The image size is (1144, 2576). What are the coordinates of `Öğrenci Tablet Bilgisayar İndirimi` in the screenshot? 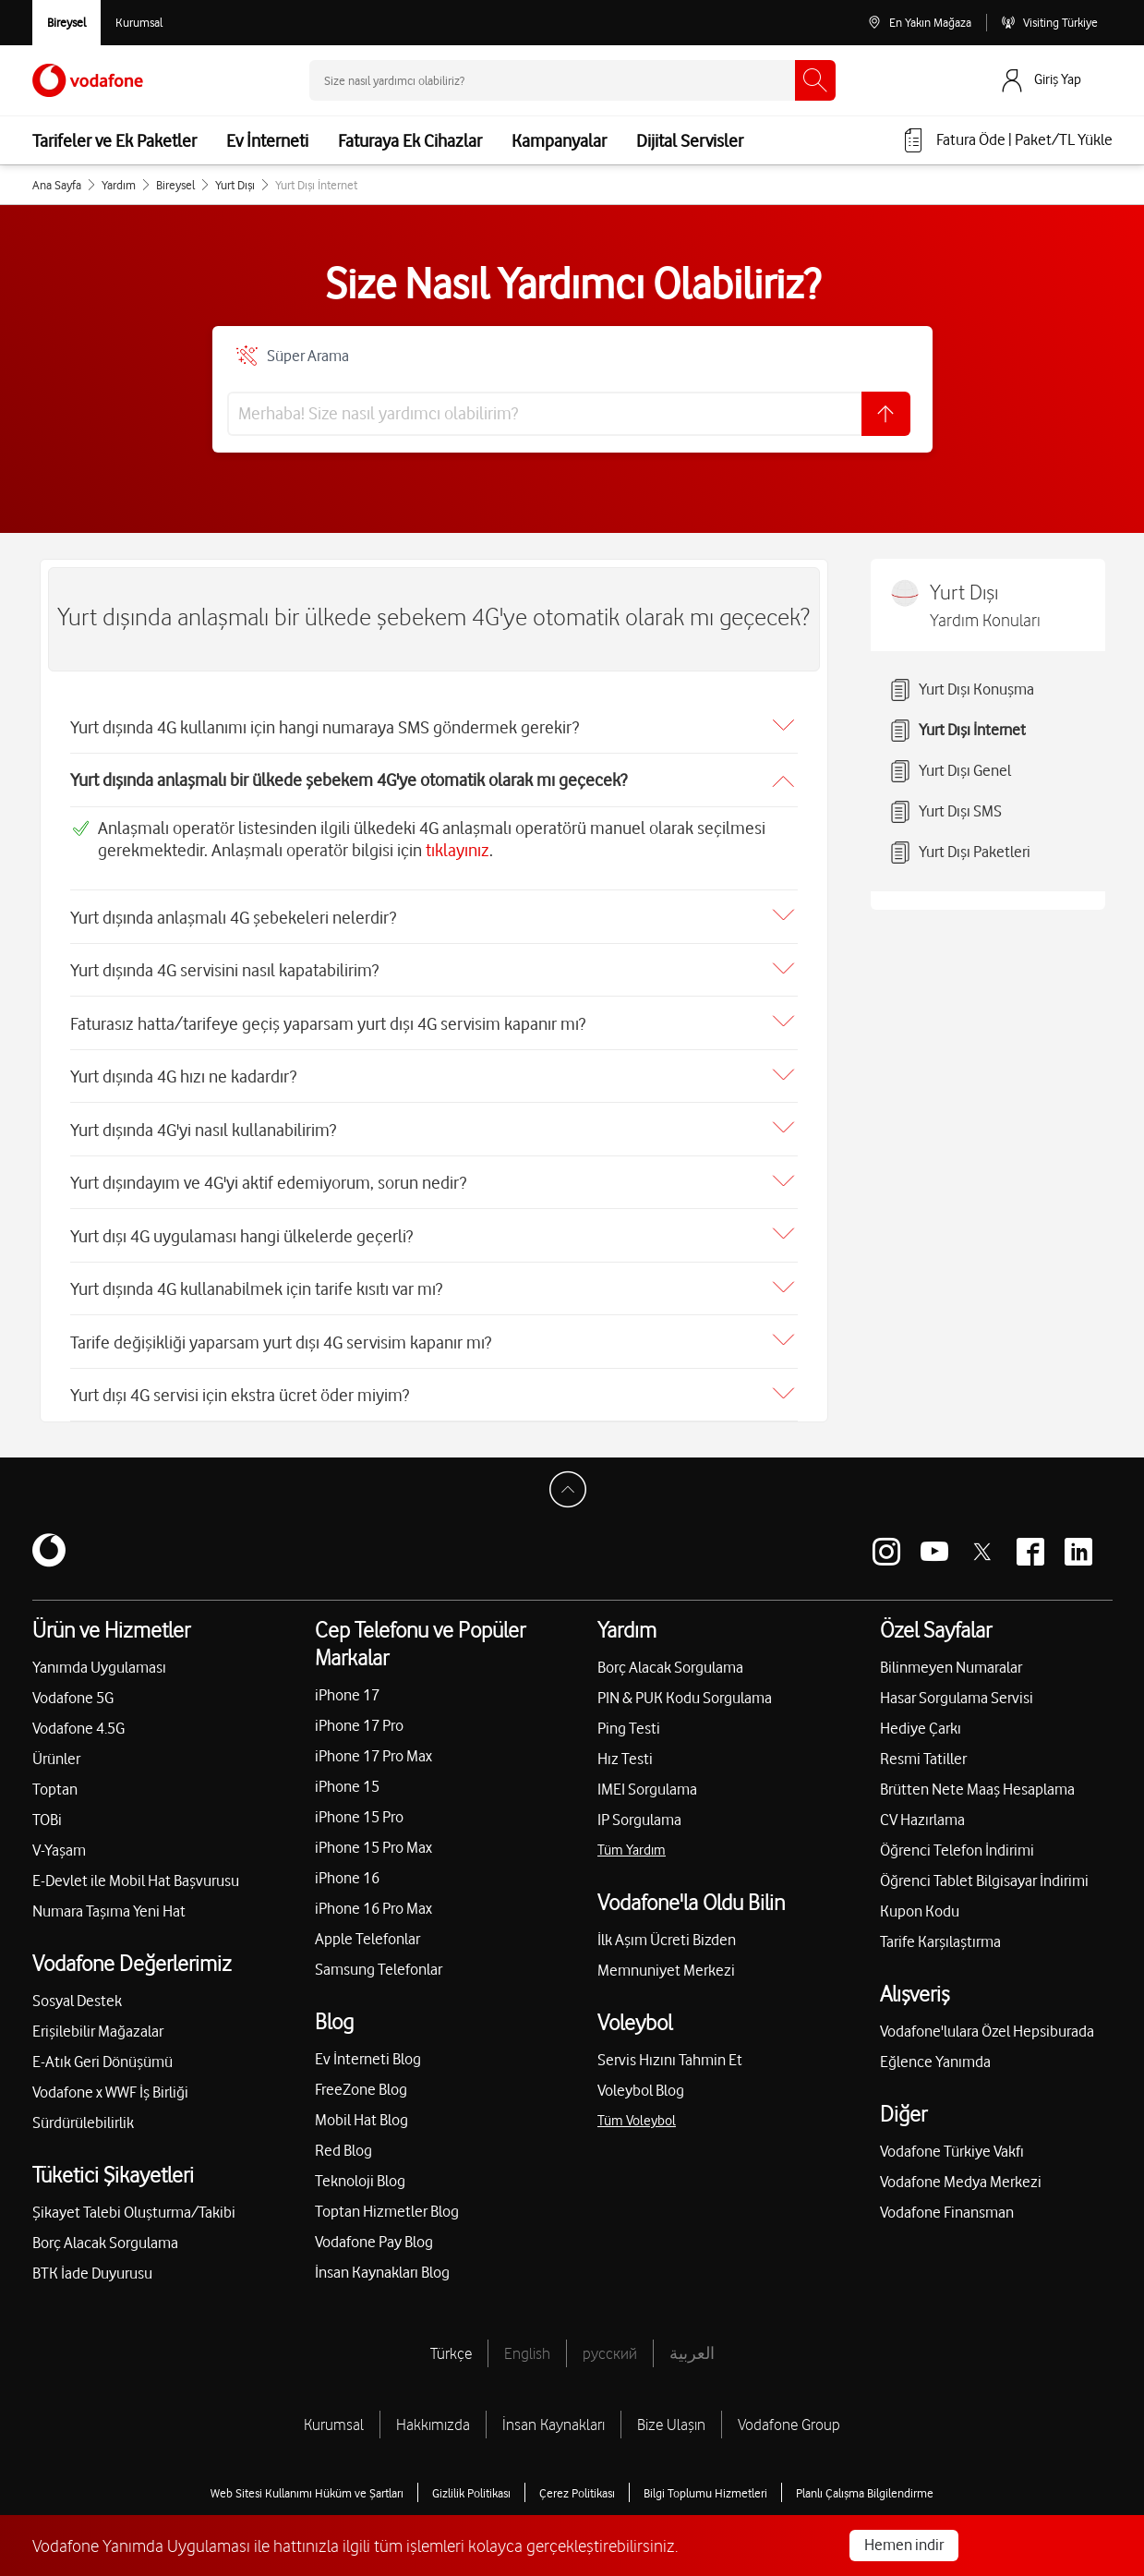 It's located at (984, 1872).